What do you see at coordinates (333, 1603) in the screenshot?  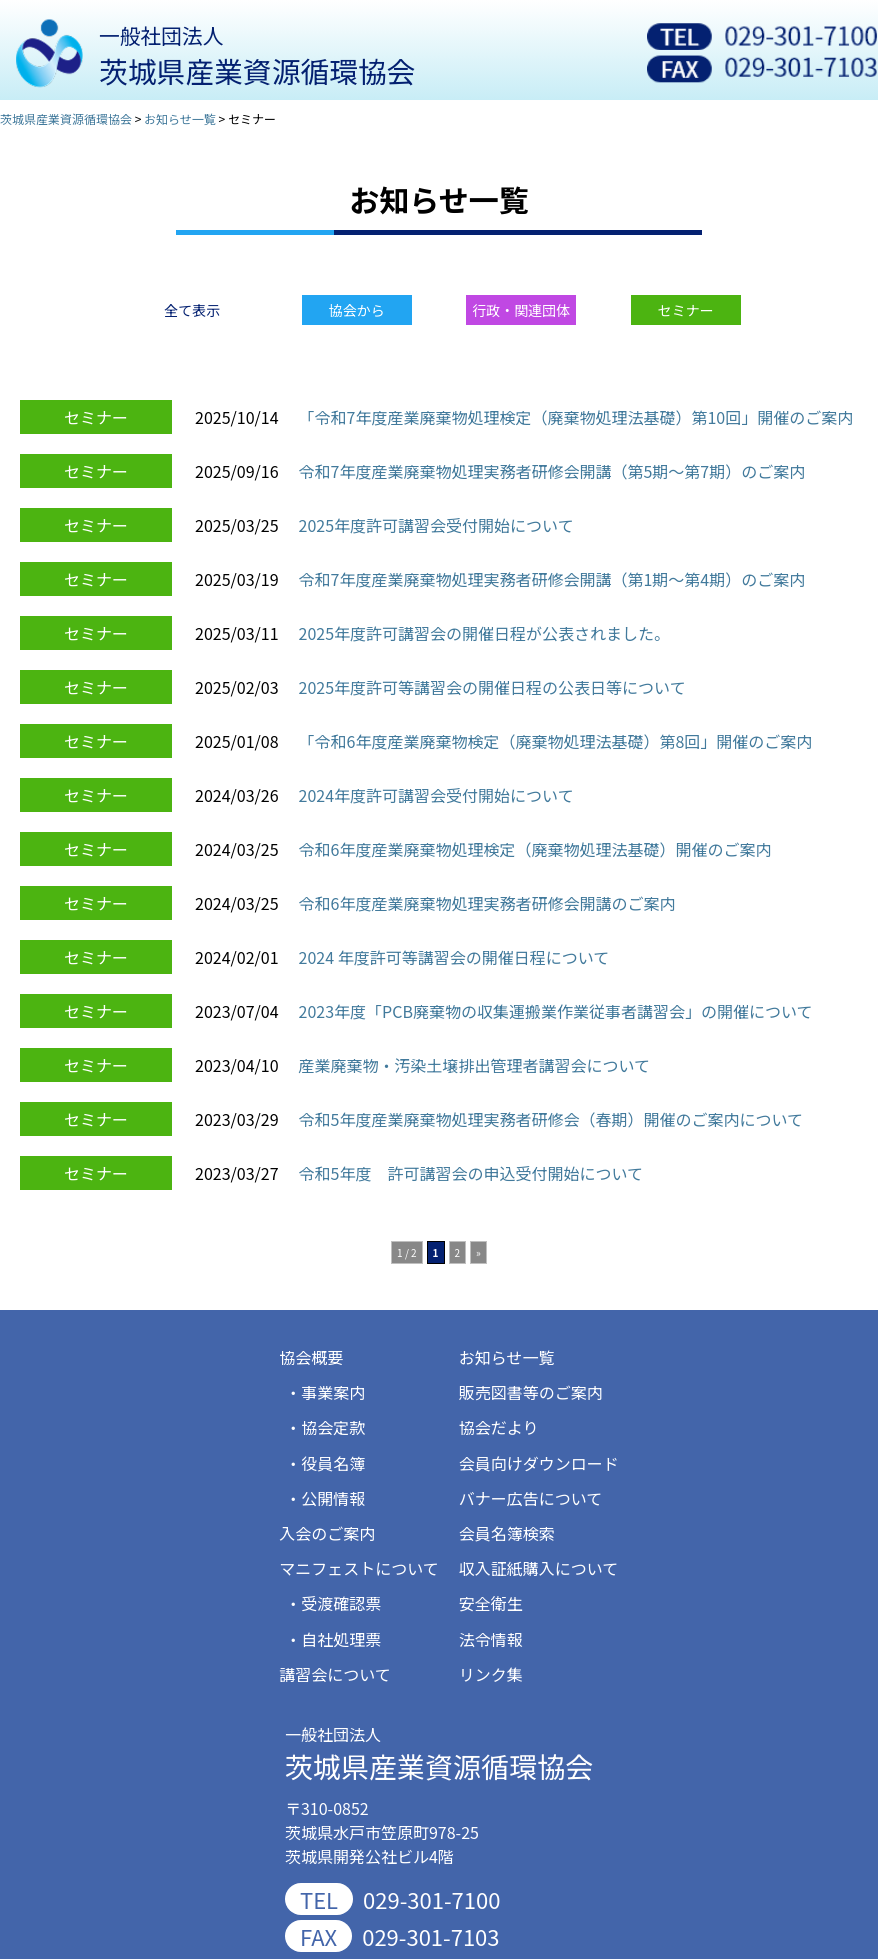 I see `・受渡確認票` at bounding box center [333, 1603].